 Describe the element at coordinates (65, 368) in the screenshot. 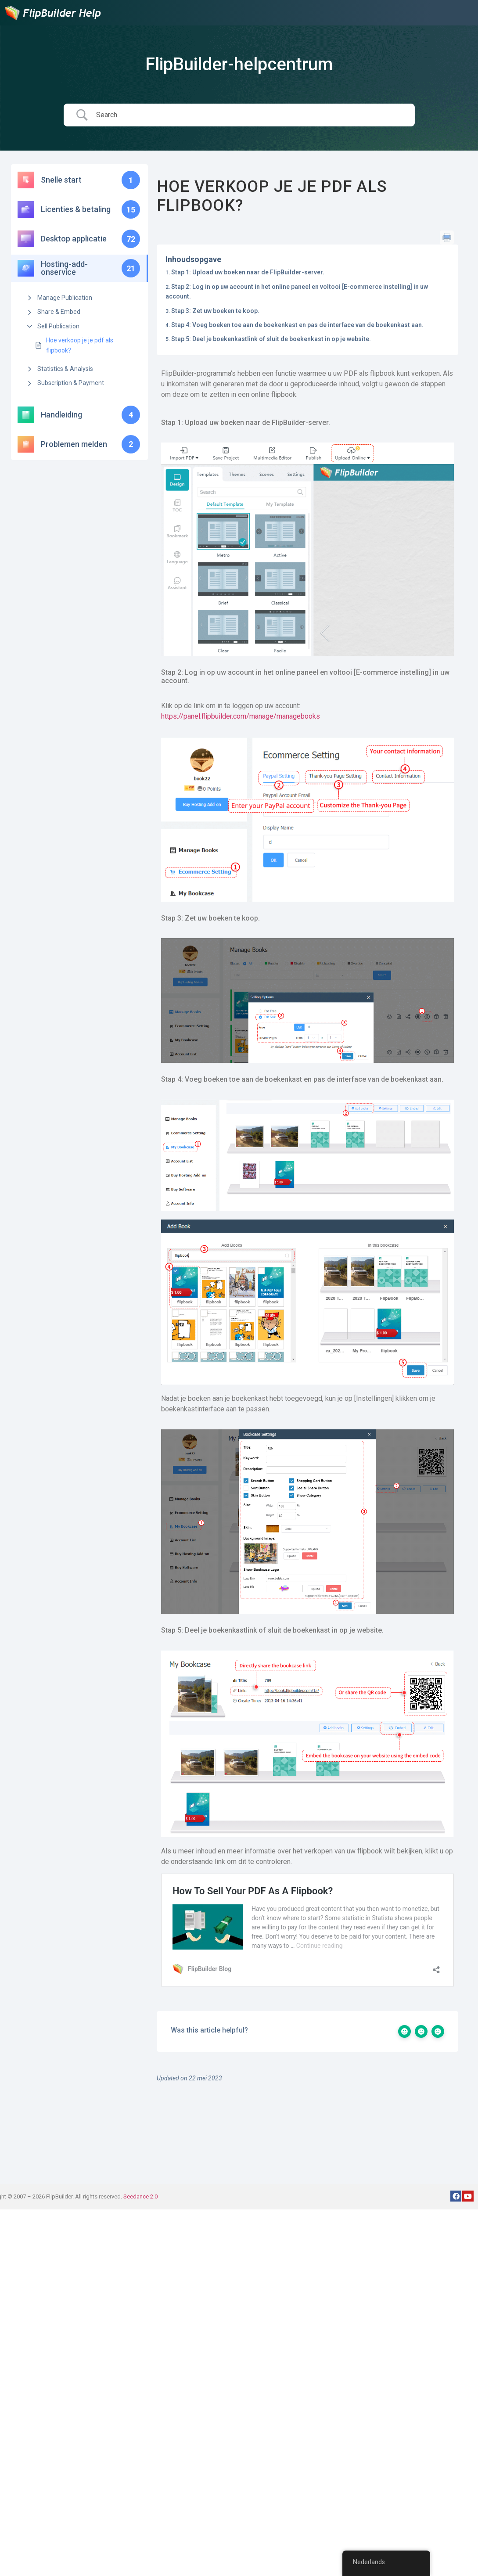

I see `Statistics & Analysis` at that location.